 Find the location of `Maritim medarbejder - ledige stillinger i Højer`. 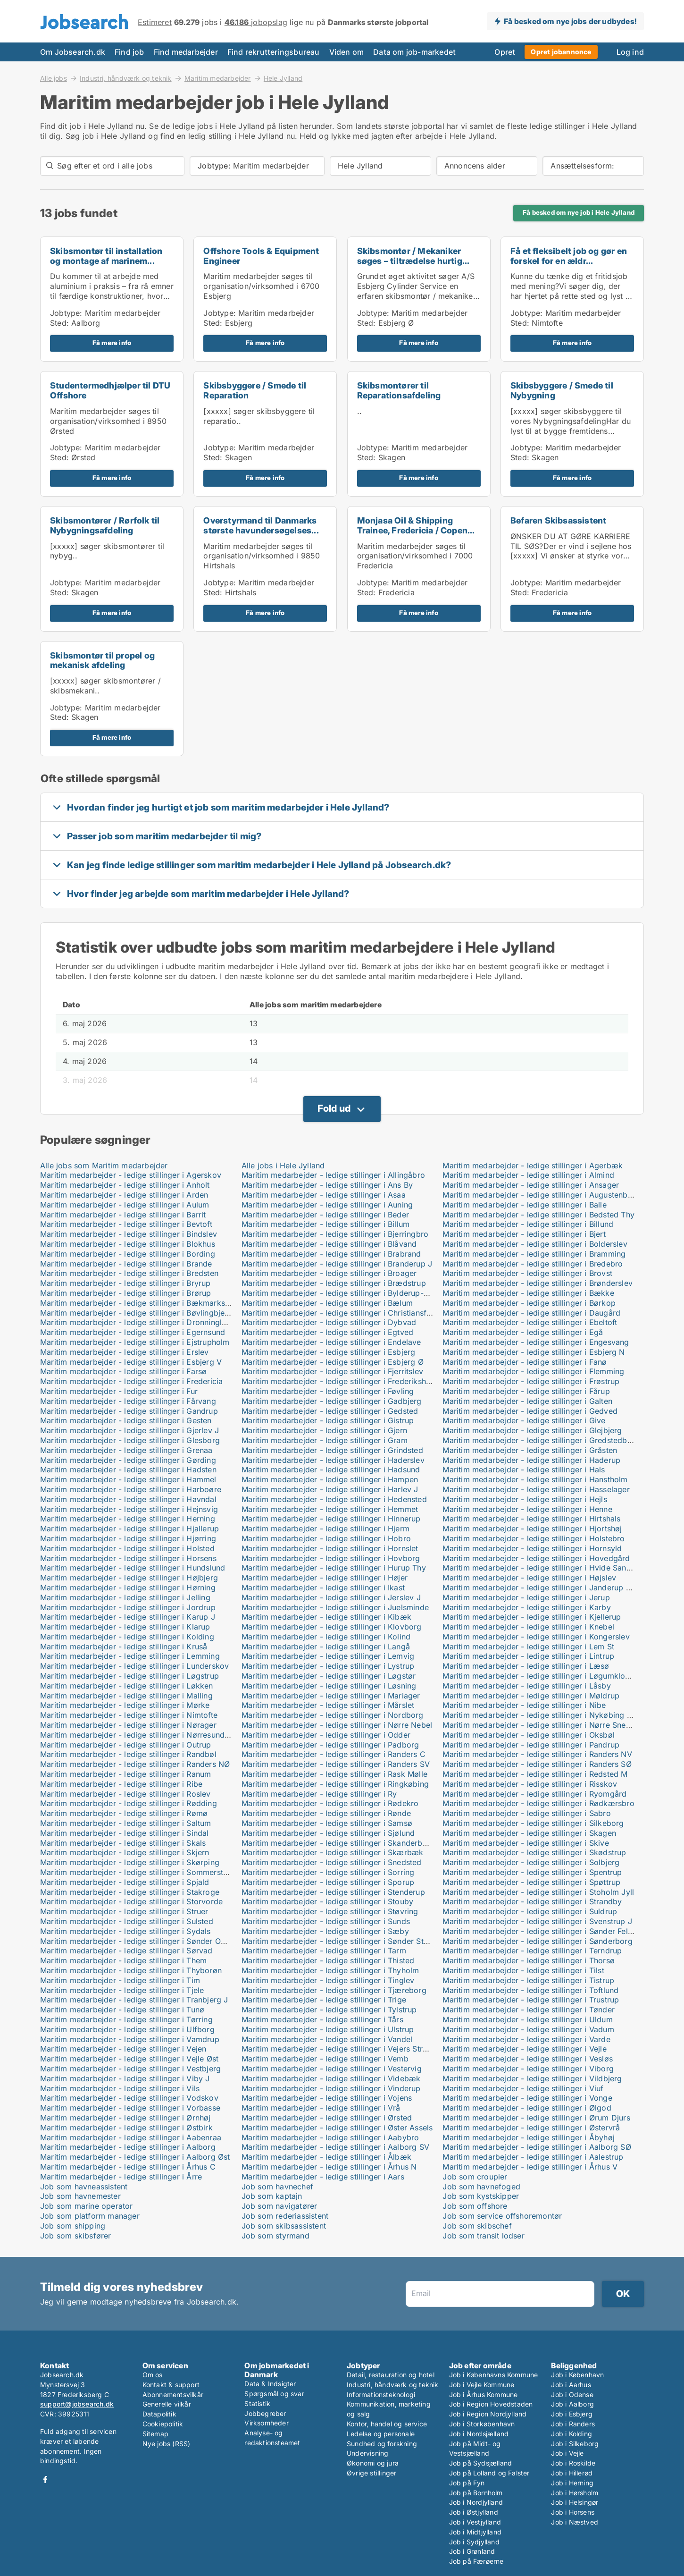

Maritim medarbejder - ledige stillinger i Højer is located at coordinates (325, 1577).